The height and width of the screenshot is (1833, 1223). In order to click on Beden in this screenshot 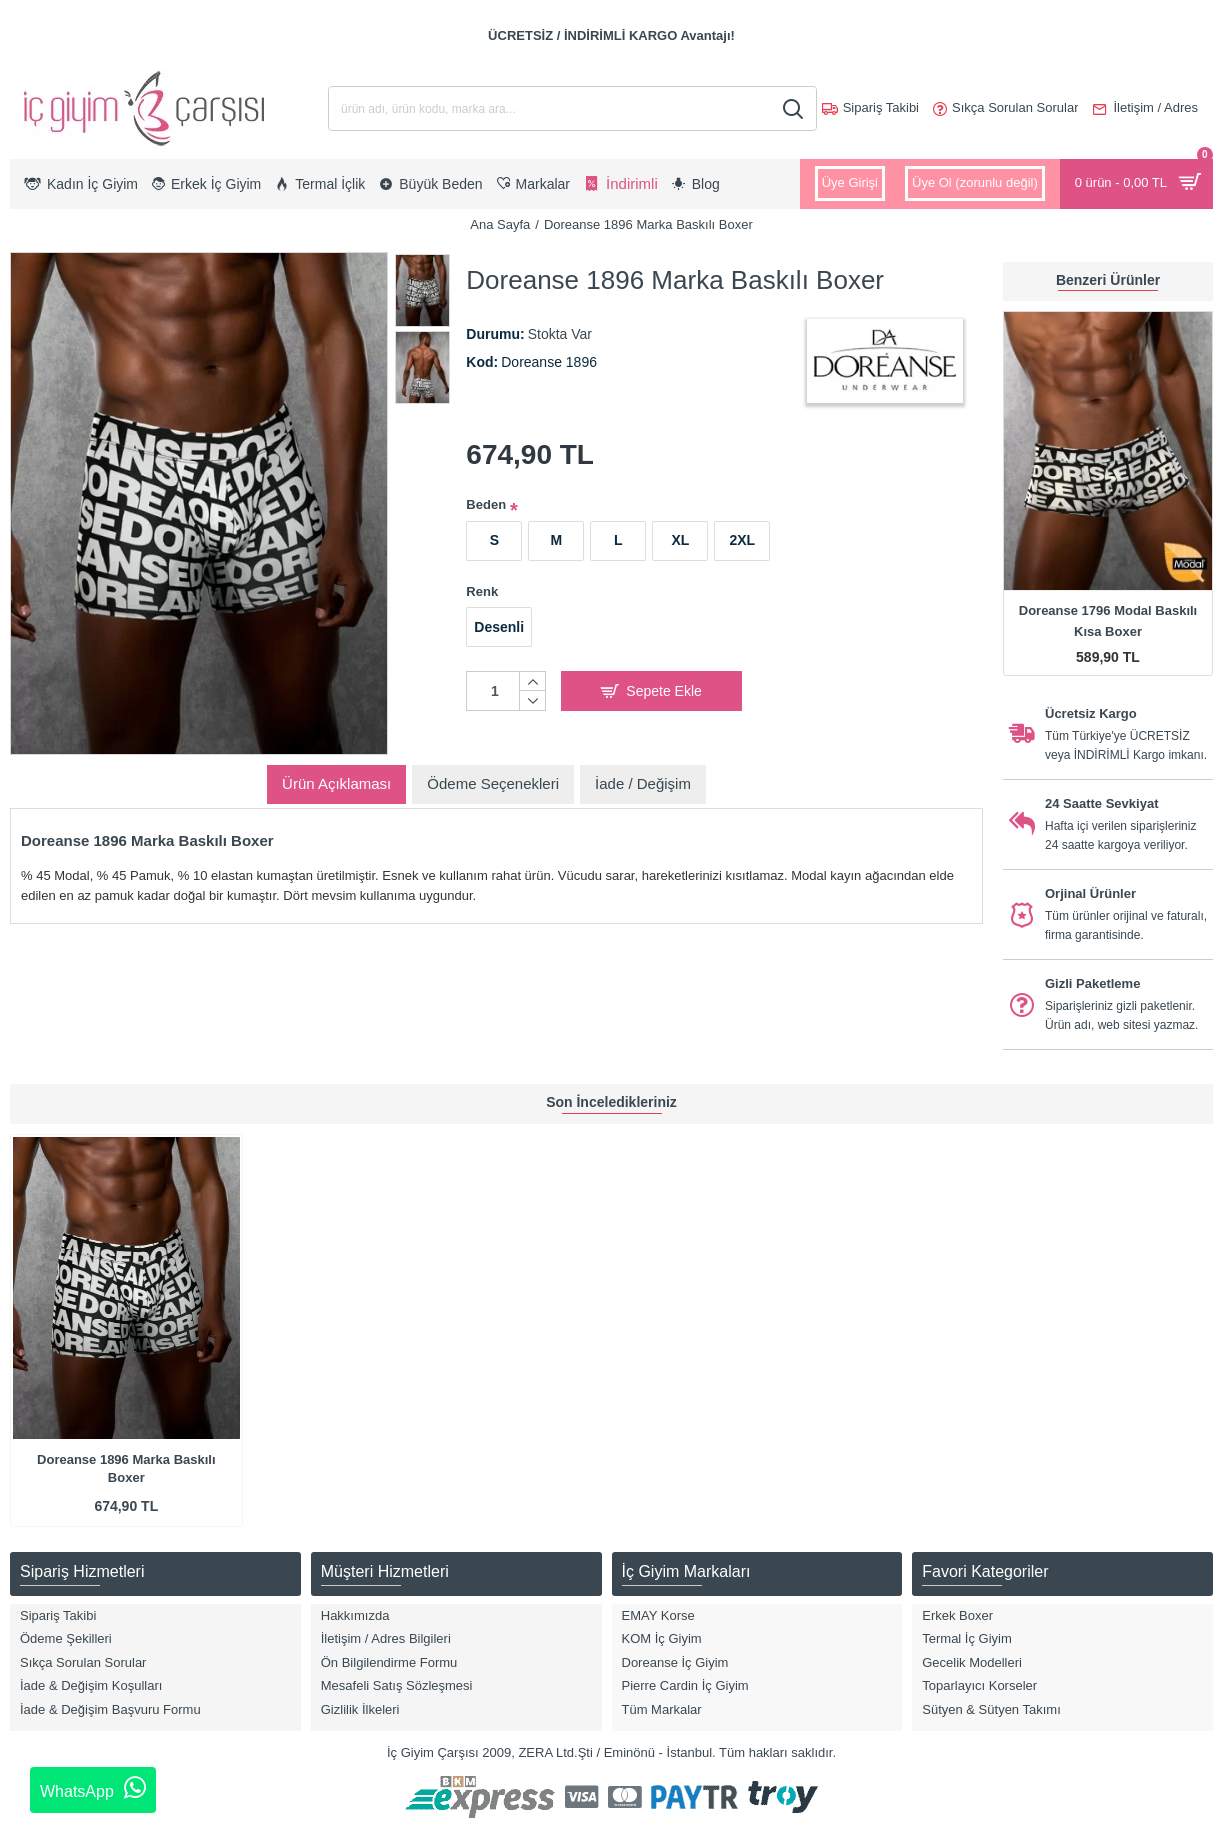, I will do `click(486, 504)`.